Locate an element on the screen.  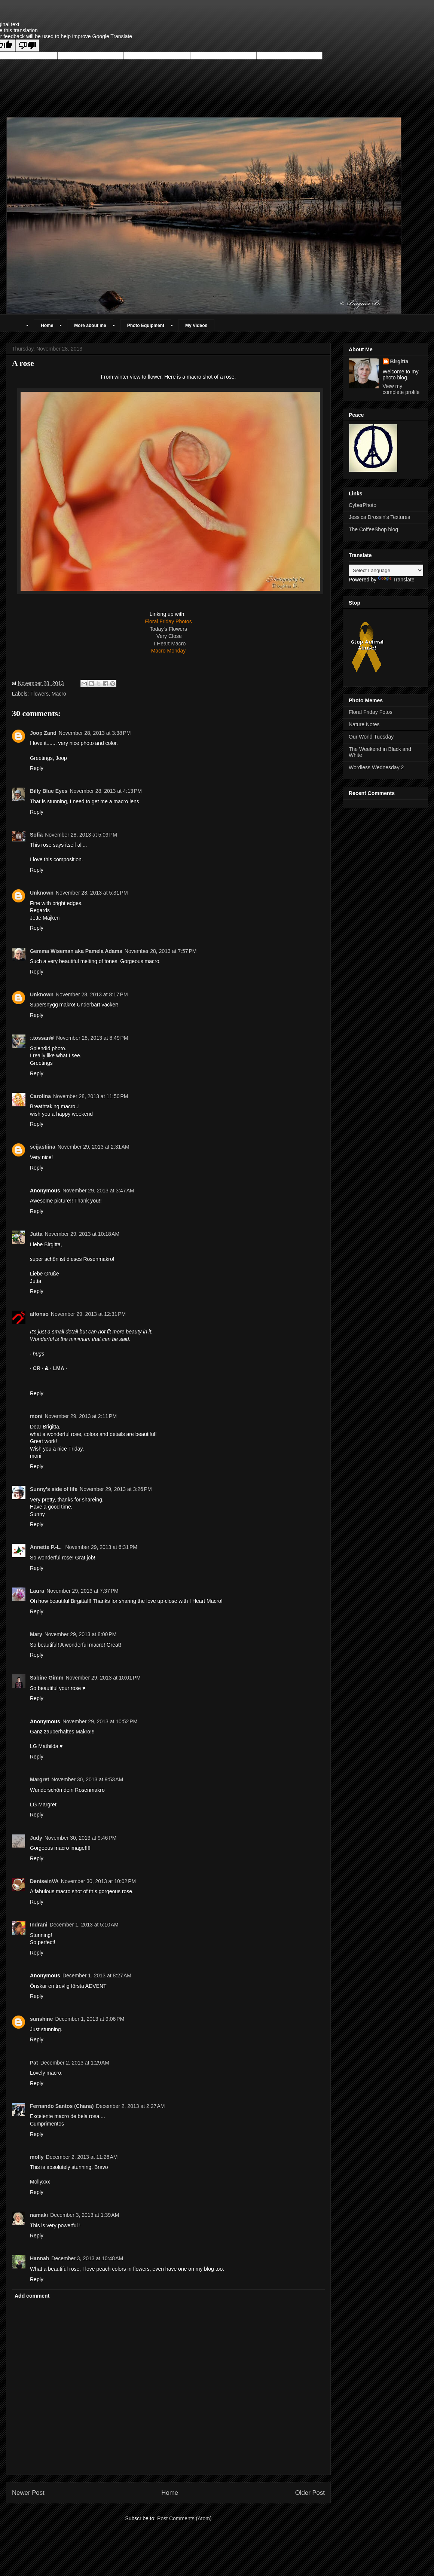
alfonso is located at coordinates (39, 1314).